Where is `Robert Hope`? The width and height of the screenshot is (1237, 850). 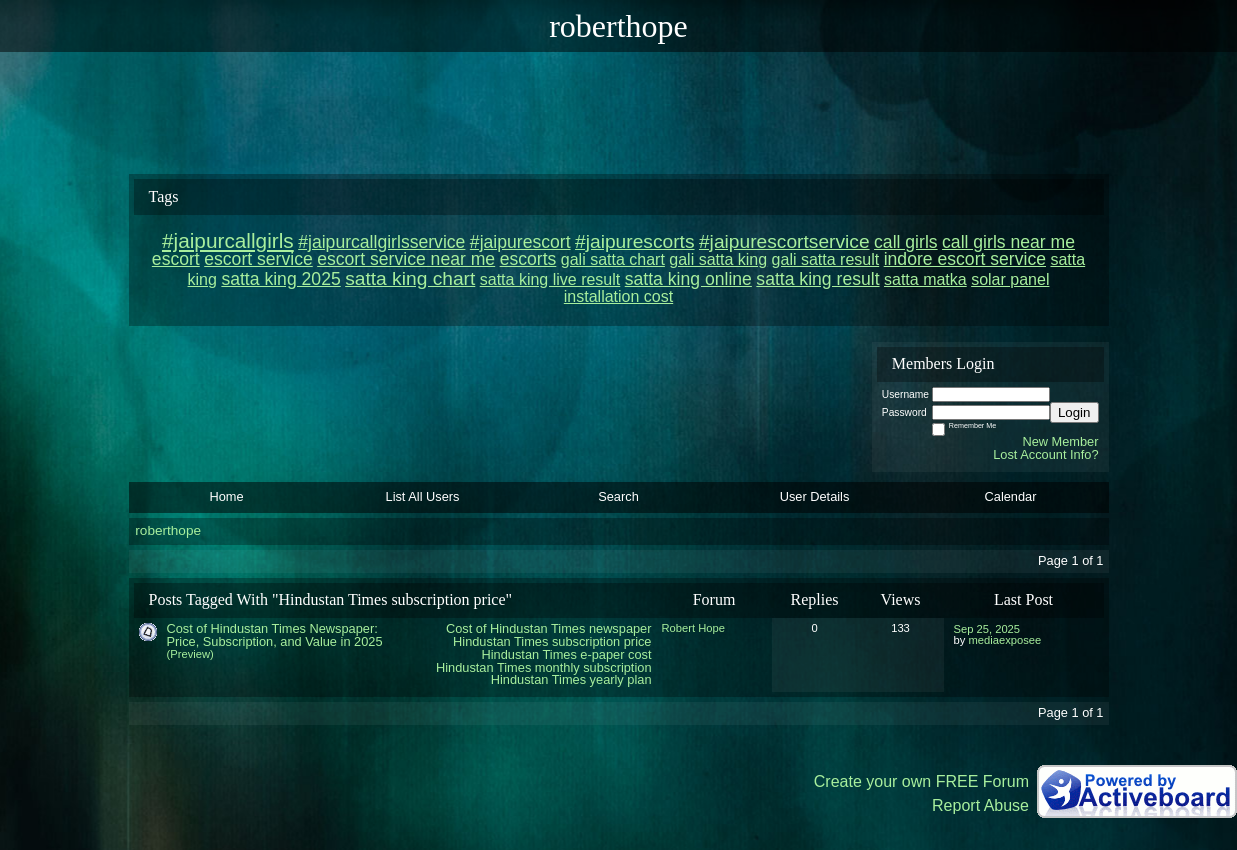 Robert Hope is located at coordinates (693, 628).